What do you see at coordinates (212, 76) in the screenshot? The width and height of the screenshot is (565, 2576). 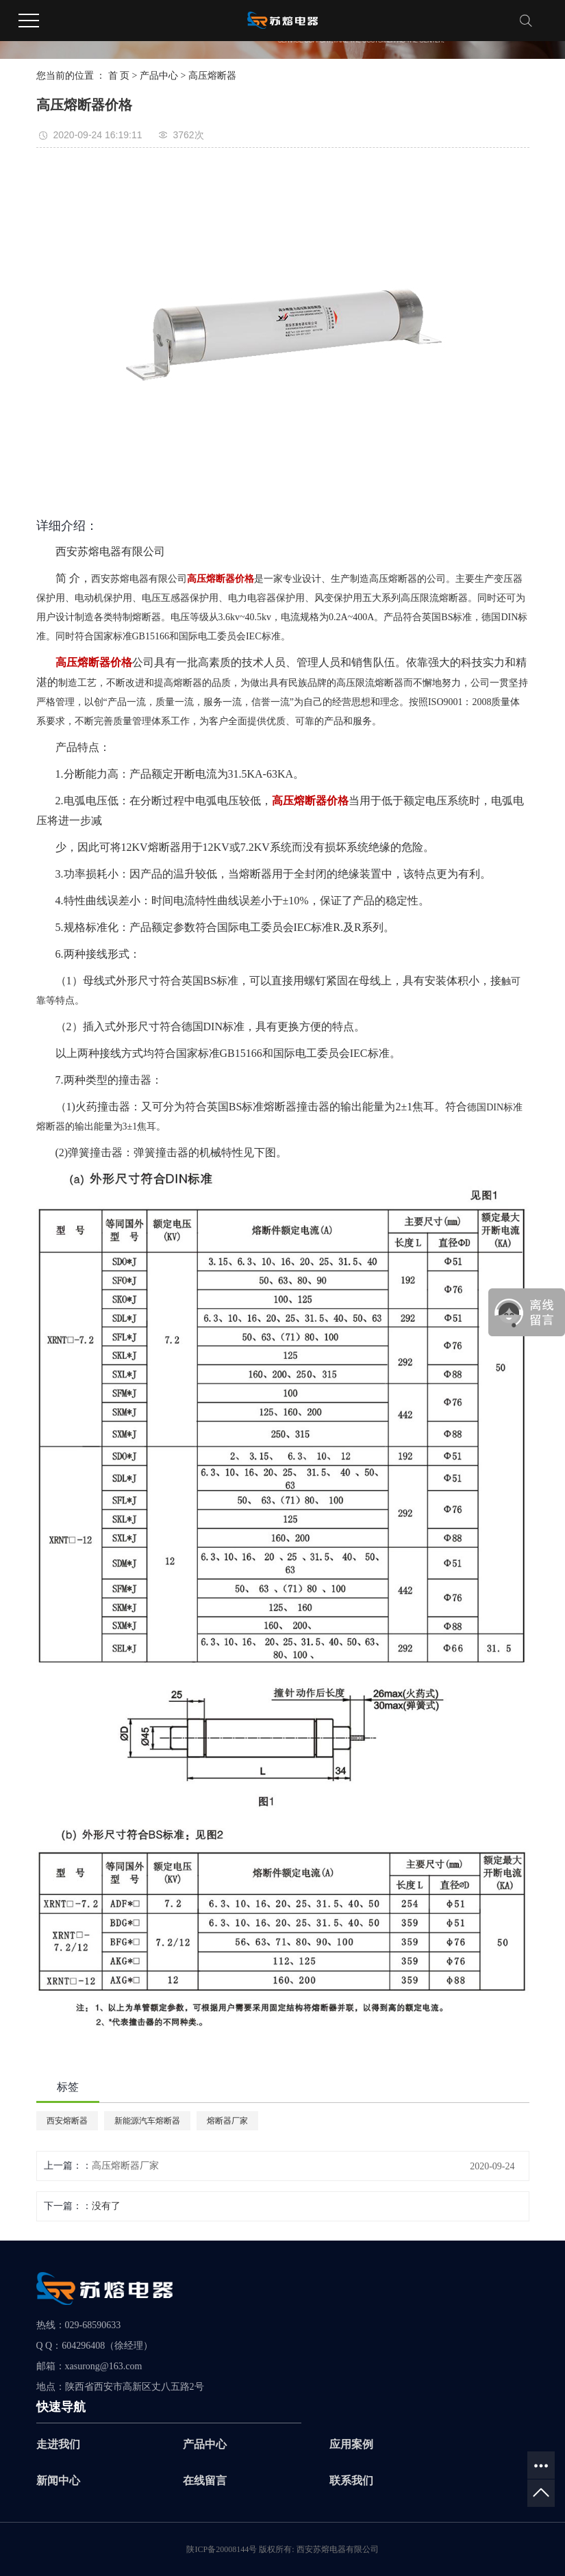 I see `高压熔断器` at bounding box center [212, 76].